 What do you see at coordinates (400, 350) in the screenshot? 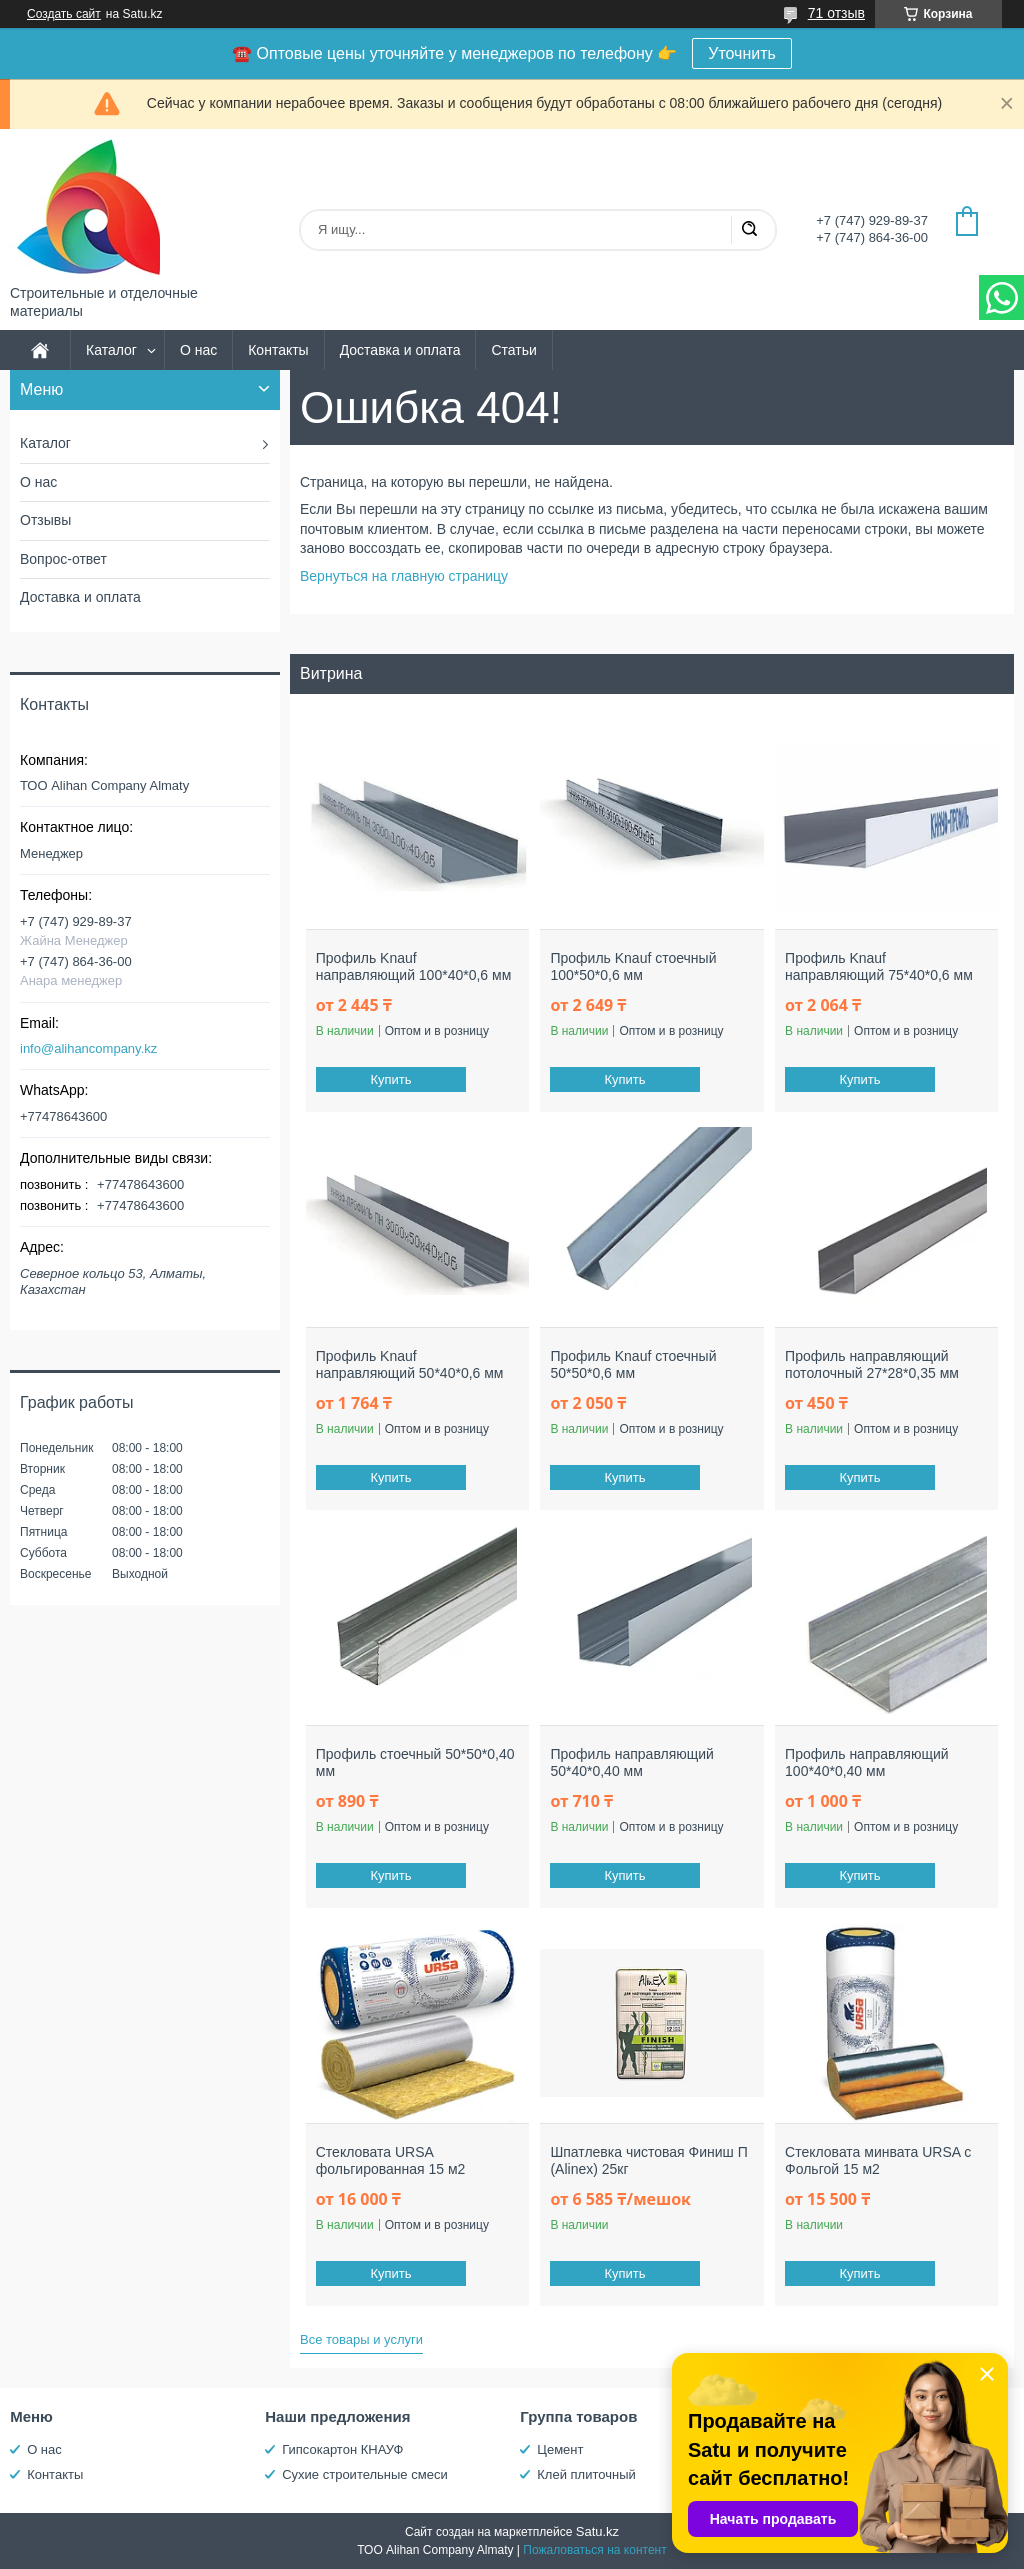
I see `Доставка и оплата` at bounding box center [400, 350].